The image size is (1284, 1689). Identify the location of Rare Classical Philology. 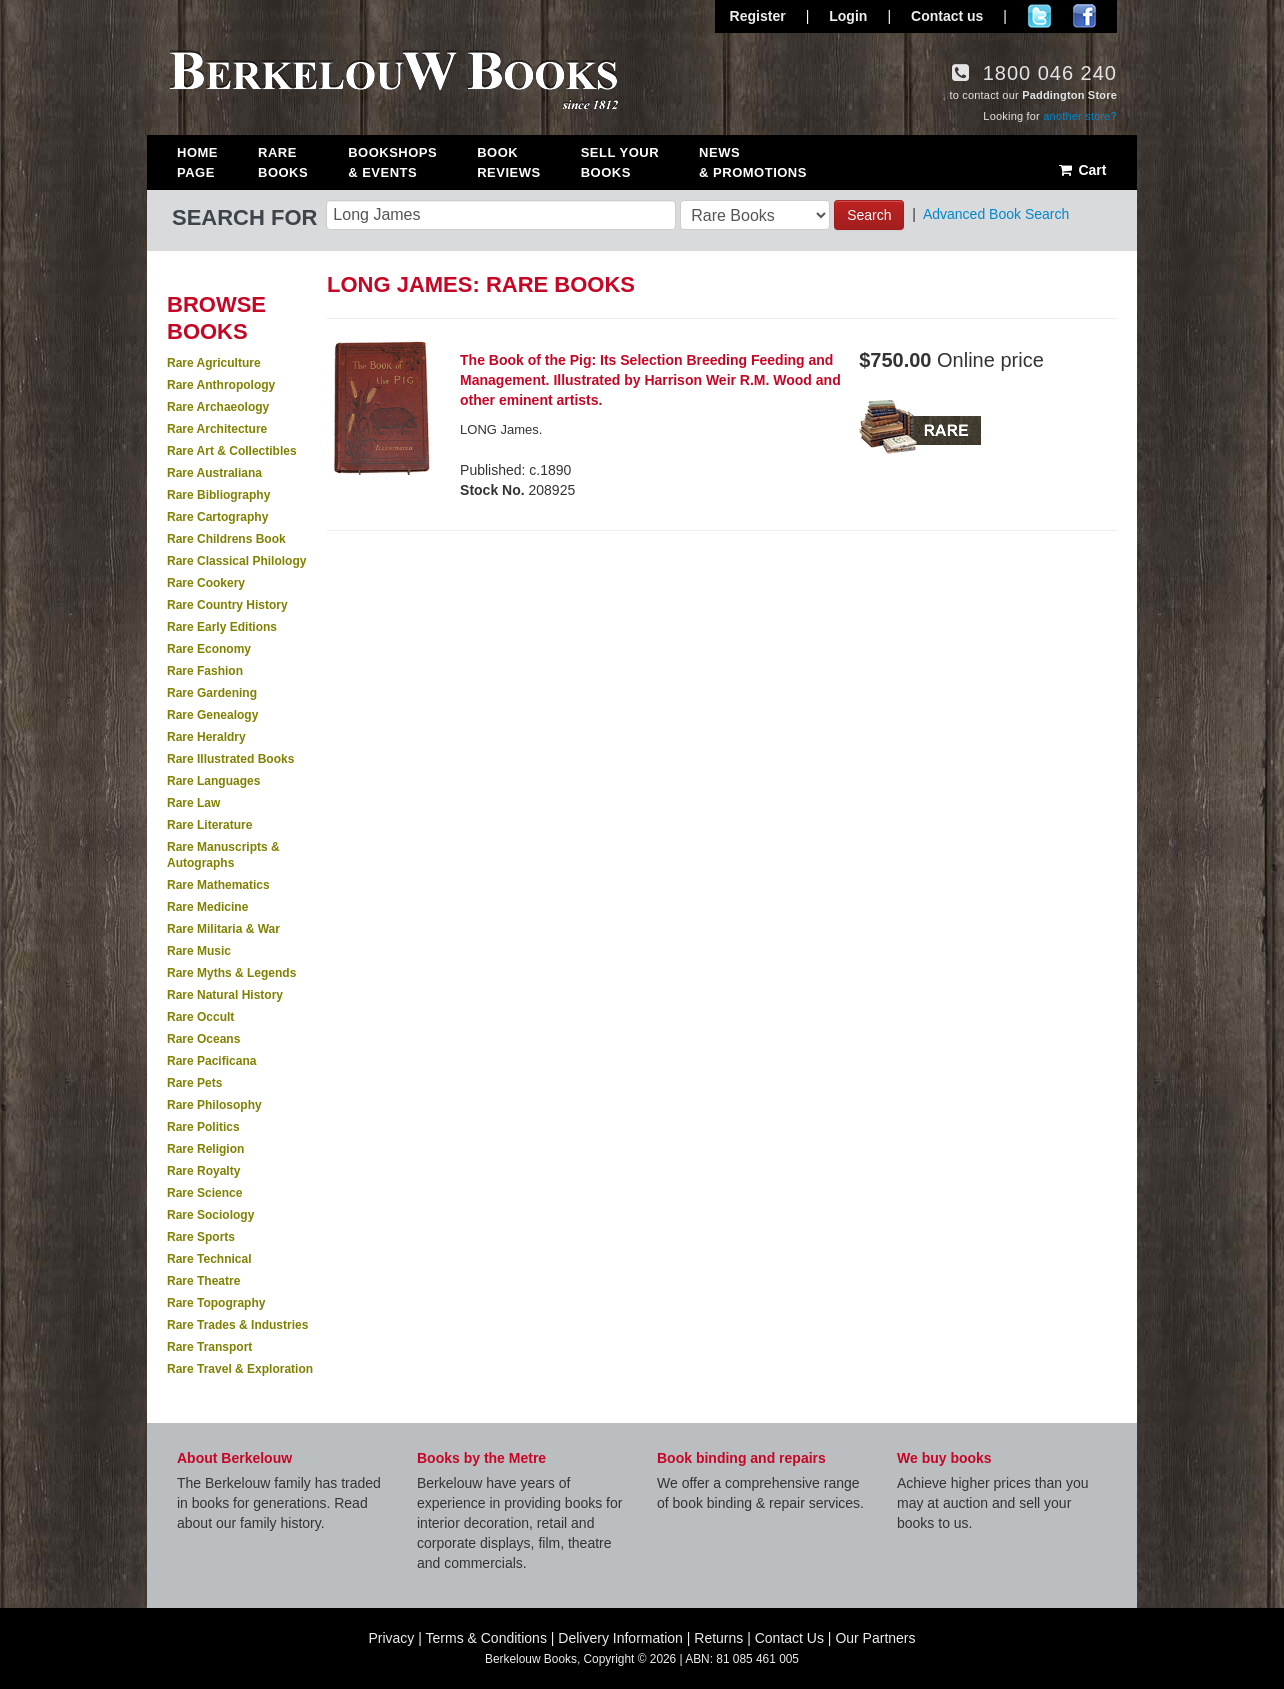
(236, 561).